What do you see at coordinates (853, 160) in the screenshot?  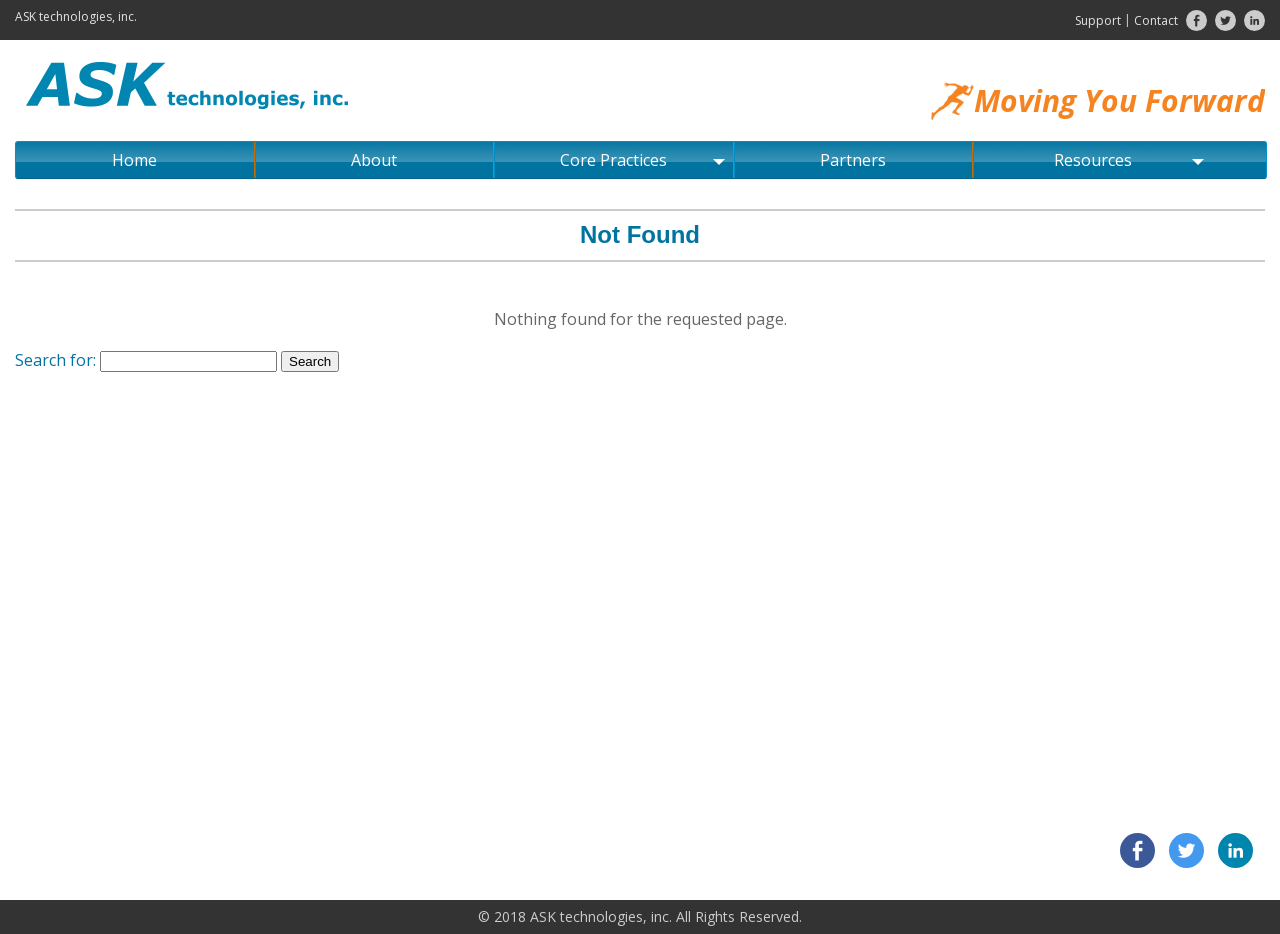 I see `Partners` at bounding box center [853, 160].